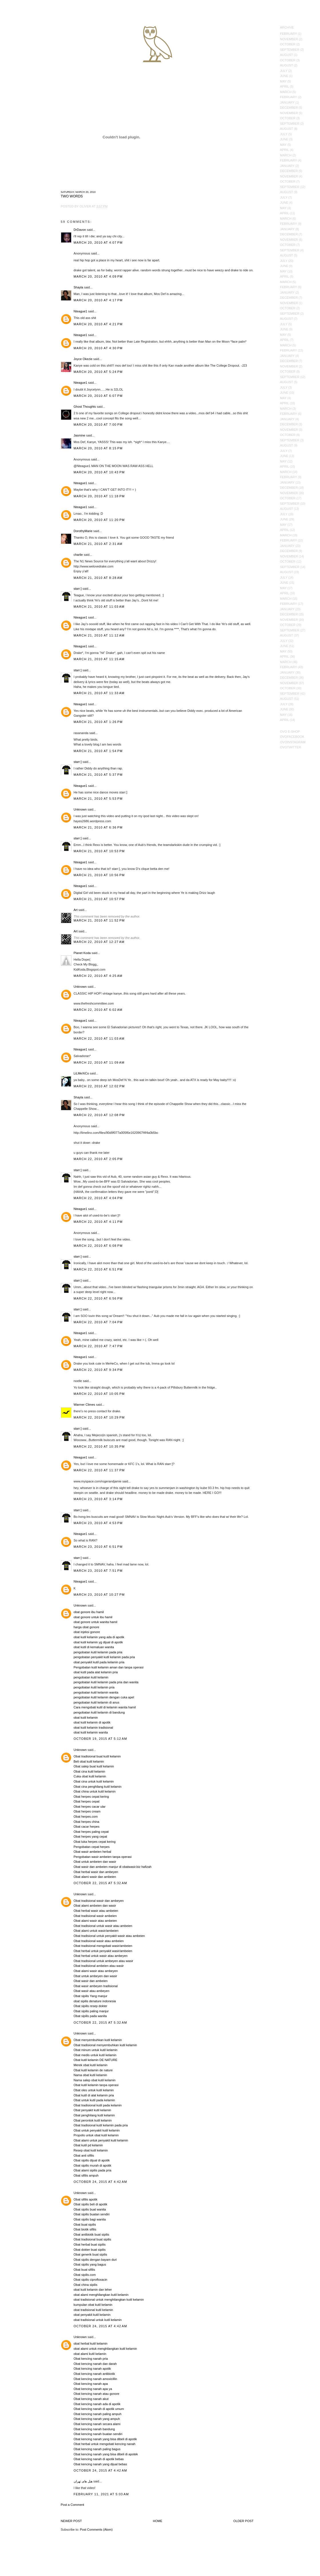 The width and height of the screenshot is (320, 2576). What do you see at coordinates (90, 2219) in the screenshot?
I see `Obat sipilis bagi wanita` at bounding box center [90, 2219].